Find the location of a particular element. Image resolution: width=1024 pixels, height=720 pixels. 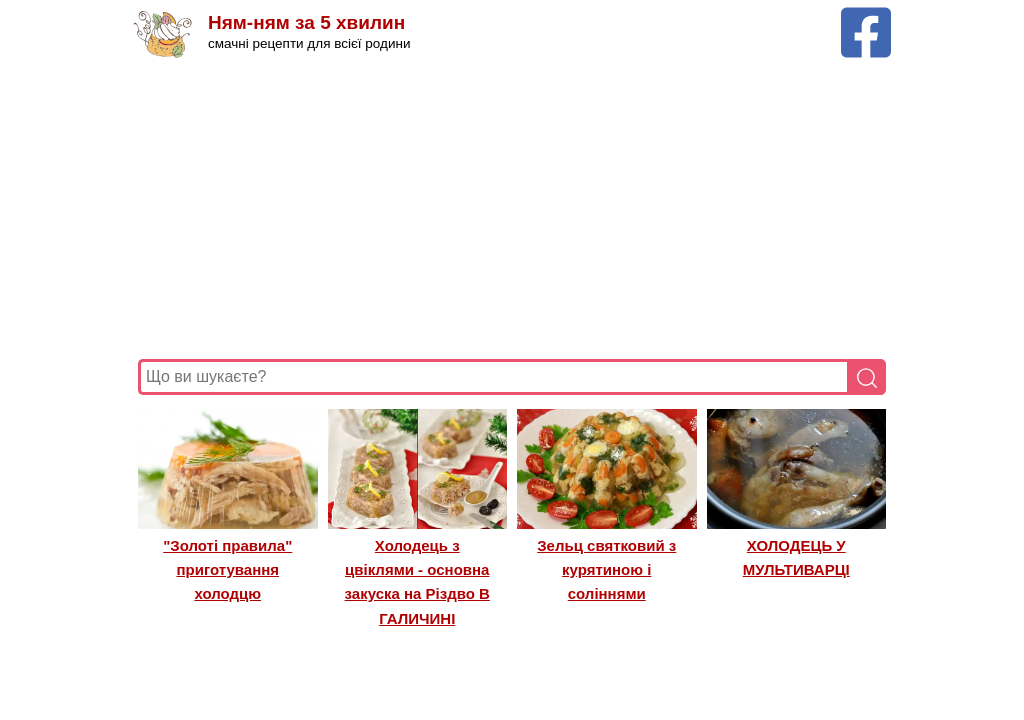

Ням-ням за 5 хвилин is located at coordinates (306, 22).